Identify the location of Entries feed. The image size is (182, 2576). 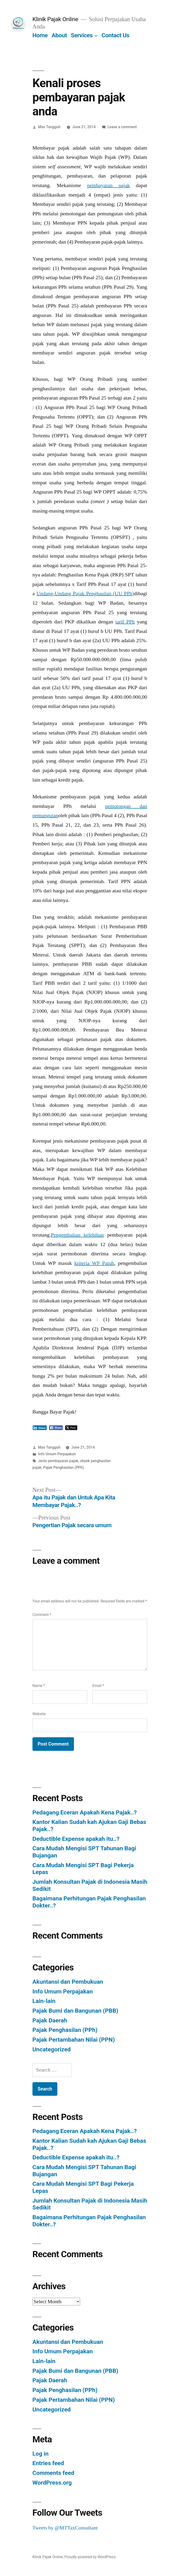
(48, 2463).